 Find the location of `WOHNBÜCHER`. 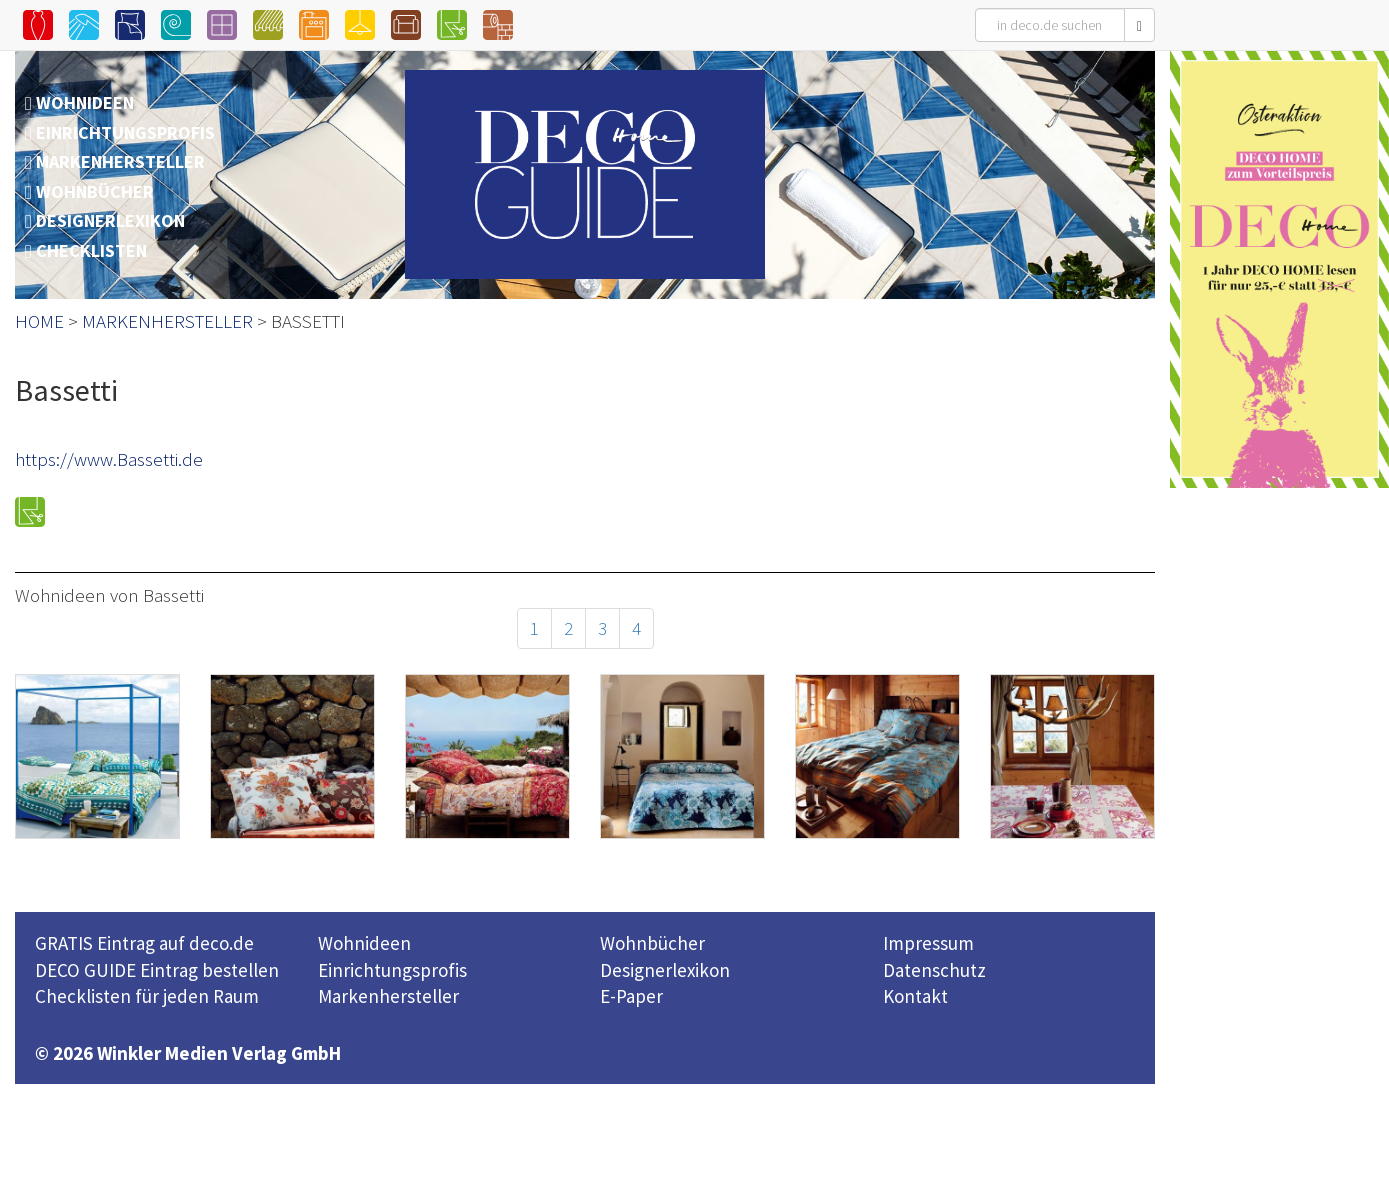

WOHNBÜCHER is located at coordinates (95, 191).